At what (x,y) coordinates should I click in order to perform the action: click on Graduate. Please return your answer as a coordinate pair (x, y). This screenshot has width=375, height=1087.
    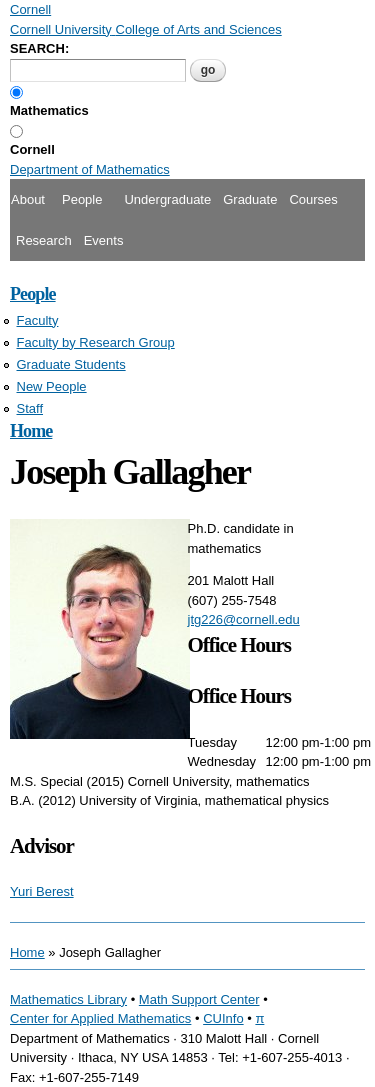
    Looking at the image, I should click on (250, 199).